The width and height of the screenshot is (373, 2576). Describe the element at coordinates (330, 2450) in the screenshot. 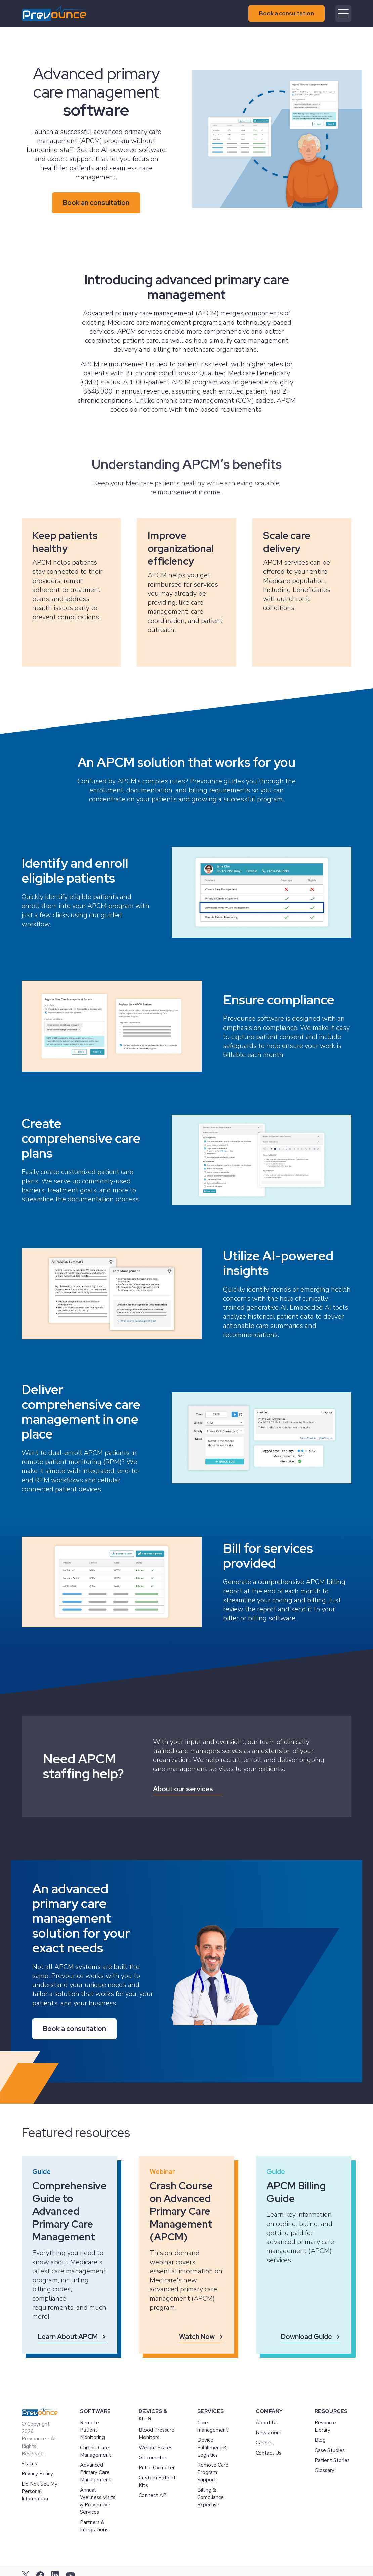

I see `Case Studies` at that location.